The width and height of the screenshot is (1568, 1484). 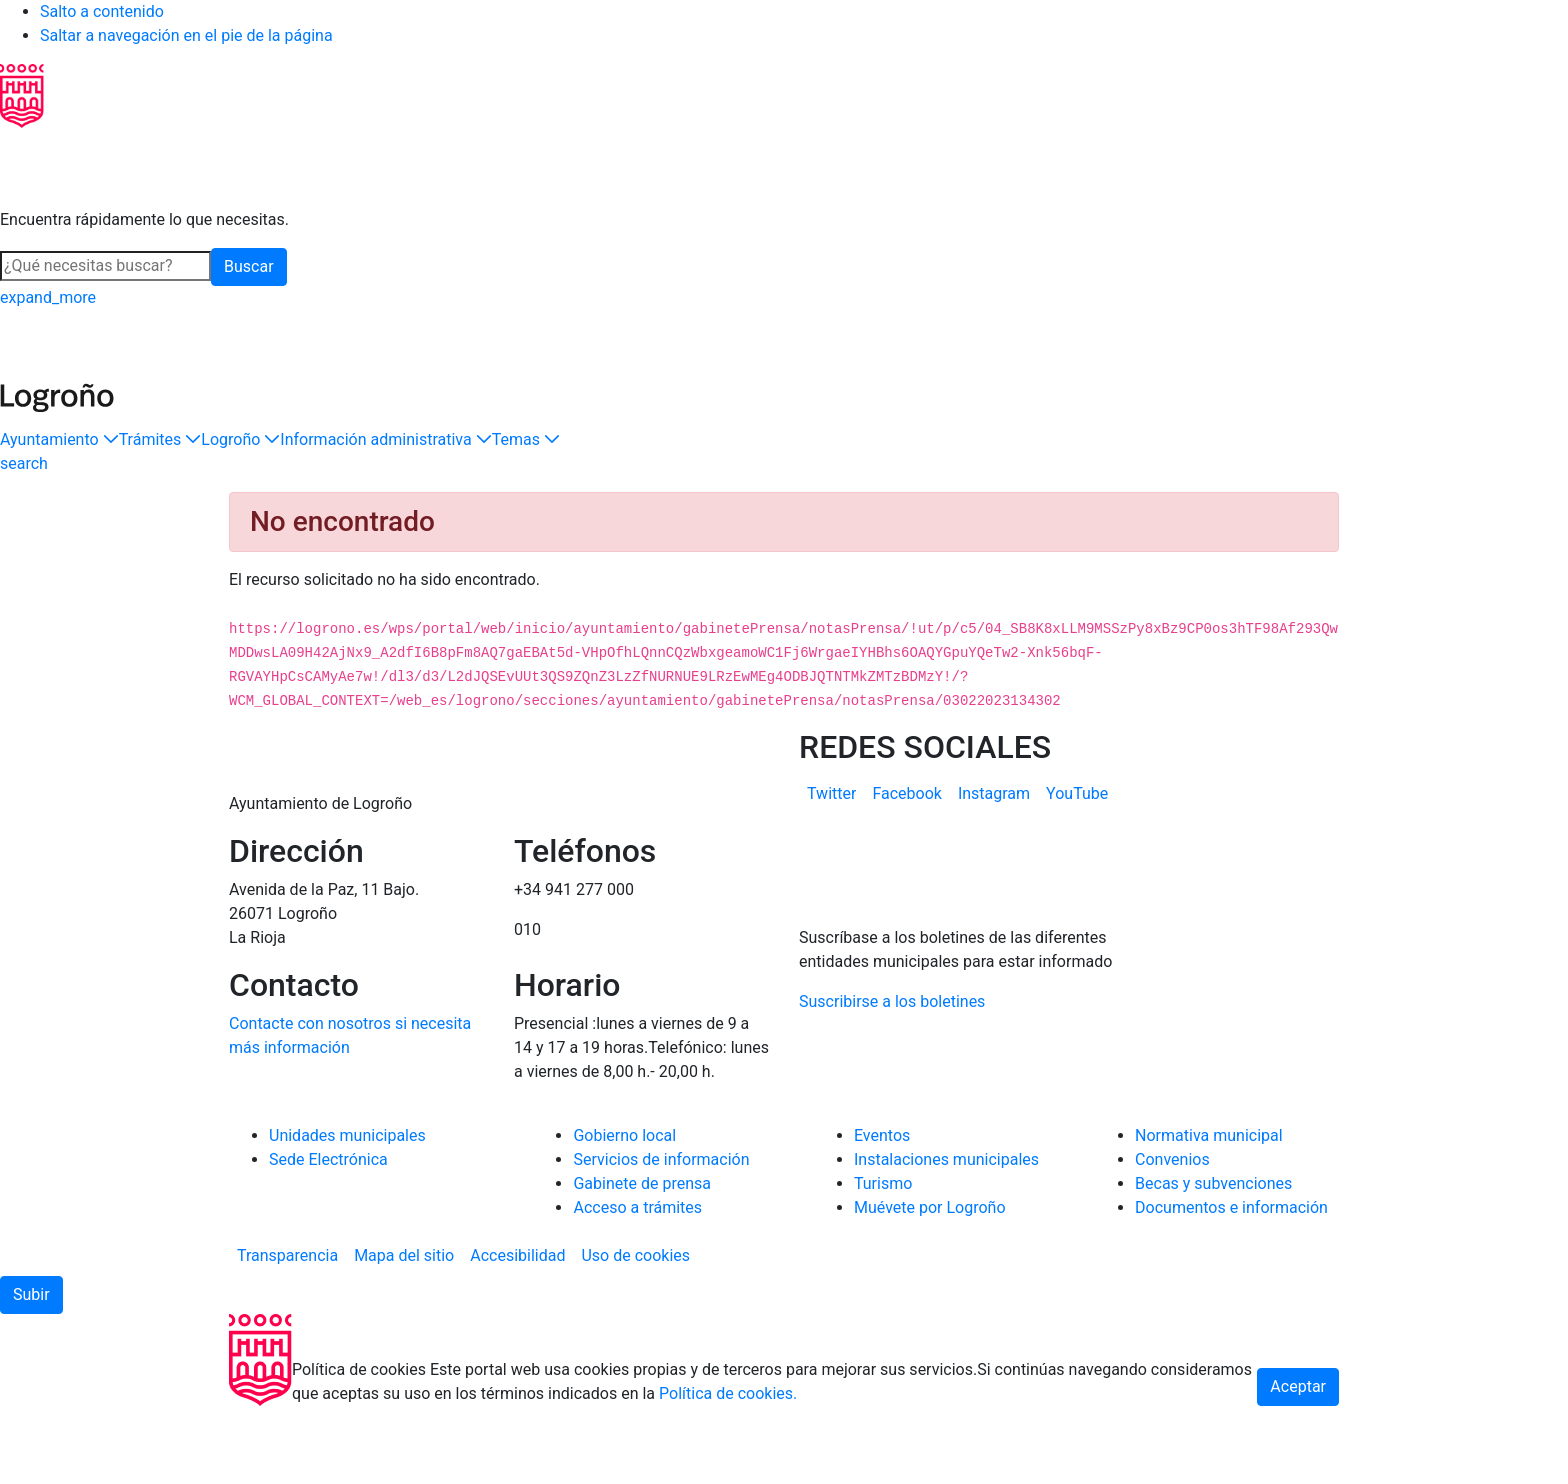 What do you see at coordinates (186, 35) in the screenshot?
I see `Saltar a navegación en el pie de la página` at bounding box center [186, 35].